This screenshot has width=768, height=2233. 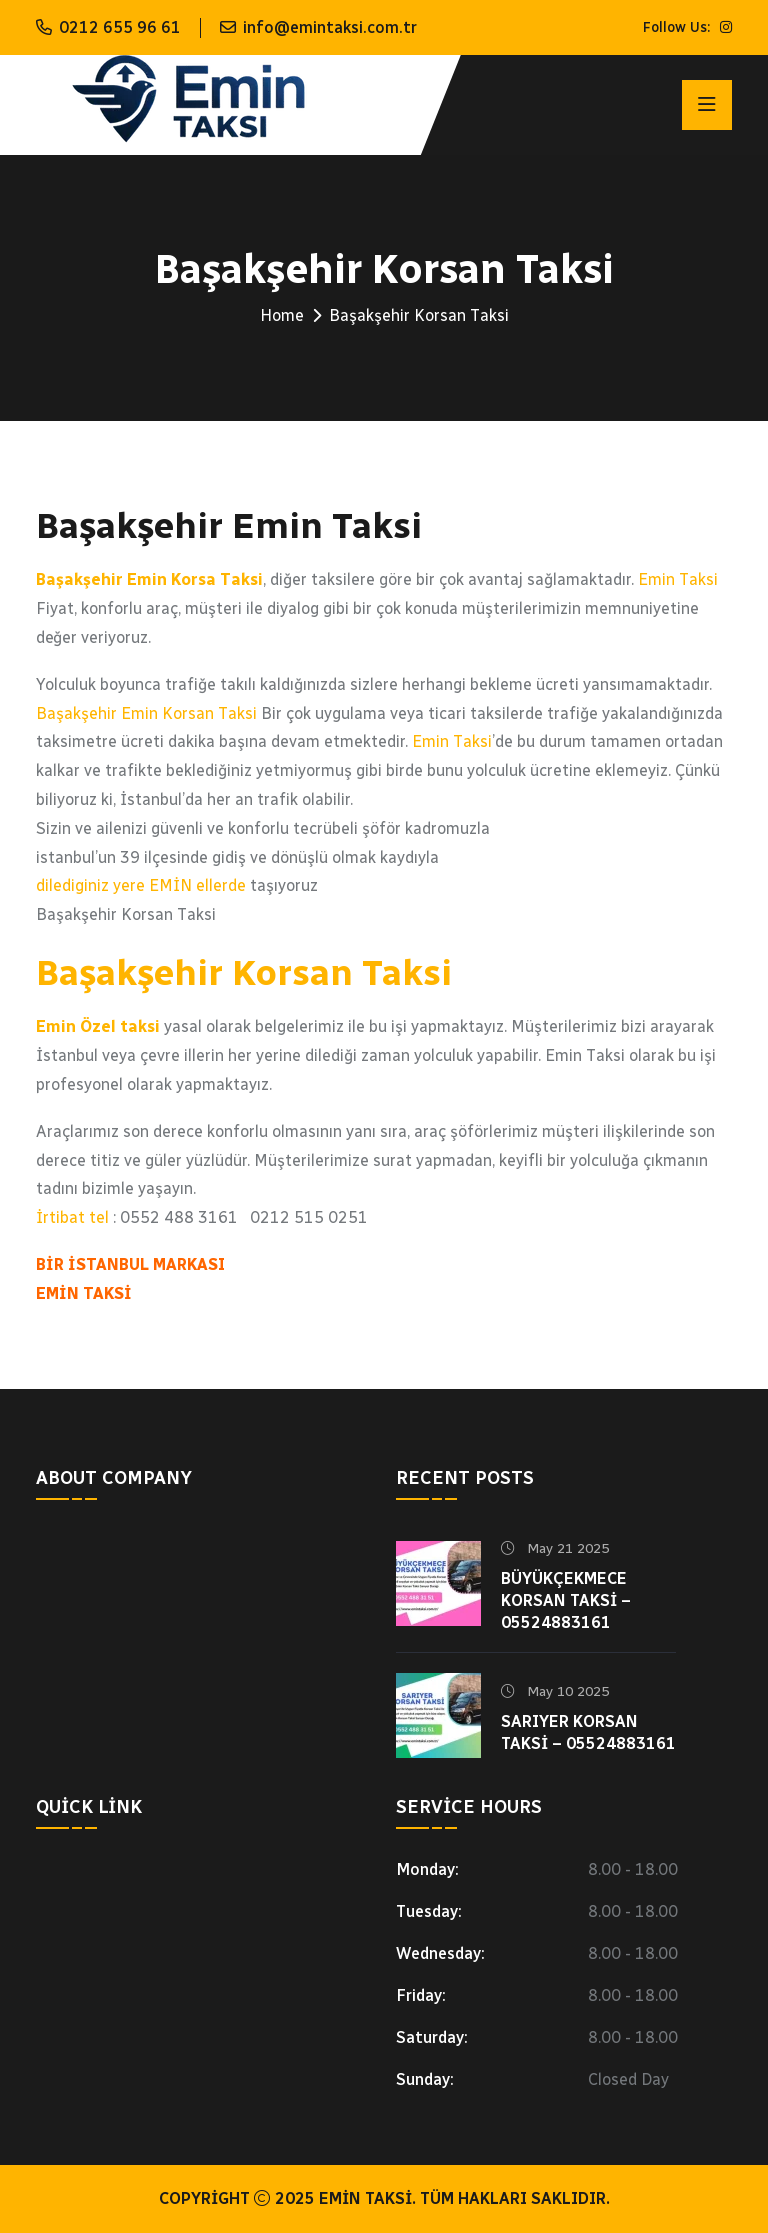 I want to click on dilediginiz yere EMİN ellerde, so click(x=141, y=885).